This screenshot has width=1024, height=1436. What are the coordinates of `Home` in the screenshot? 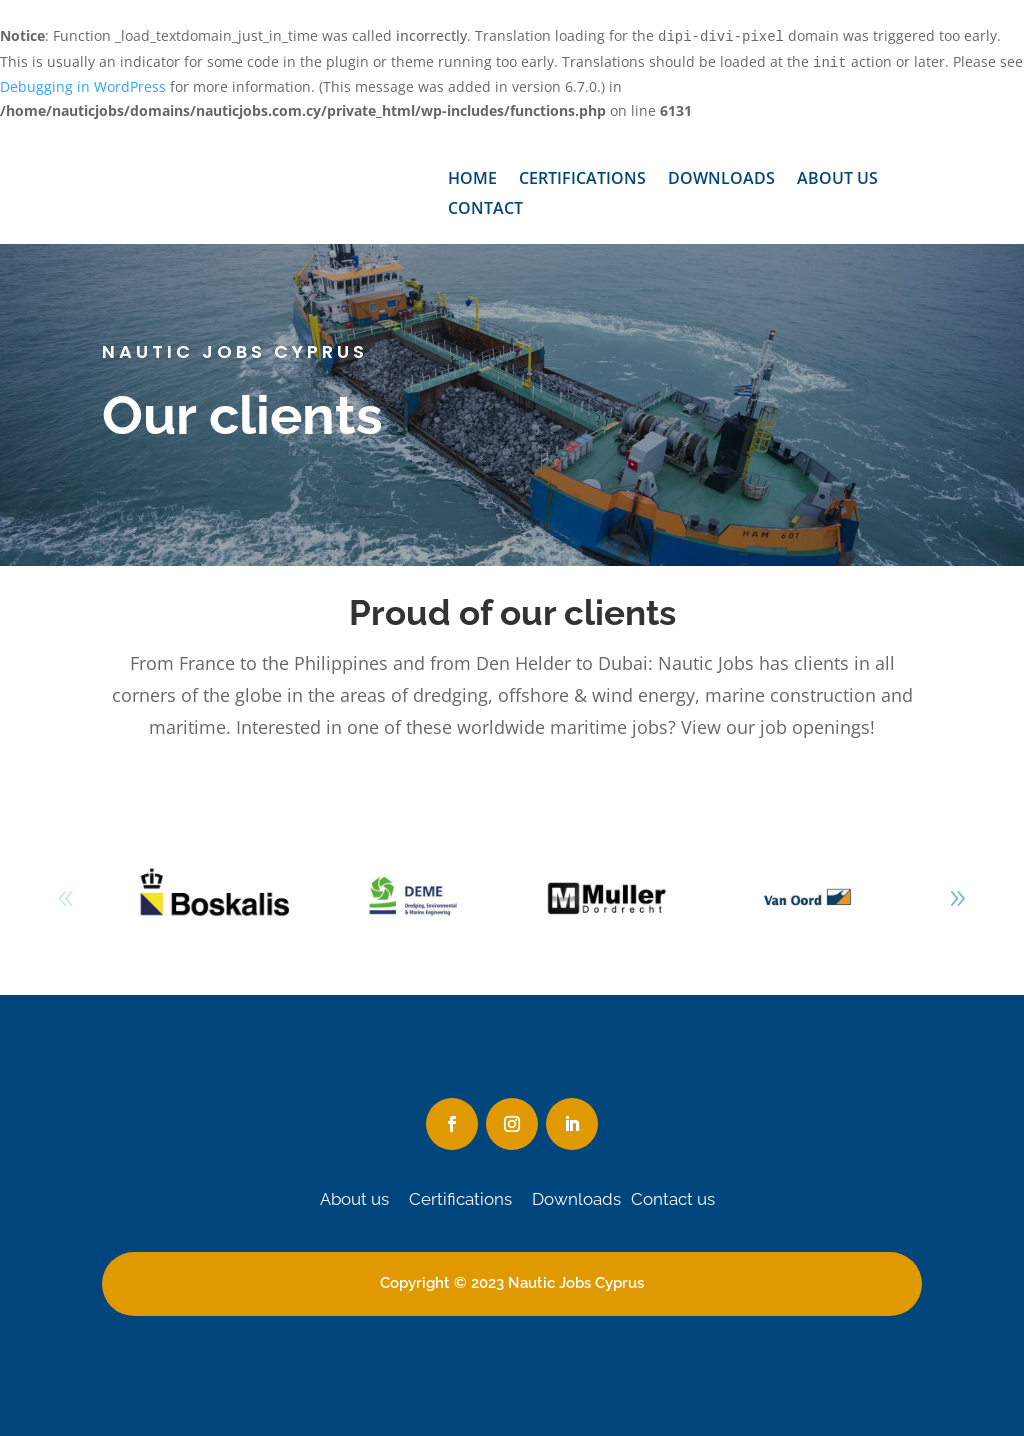 It's located at (472, 180).